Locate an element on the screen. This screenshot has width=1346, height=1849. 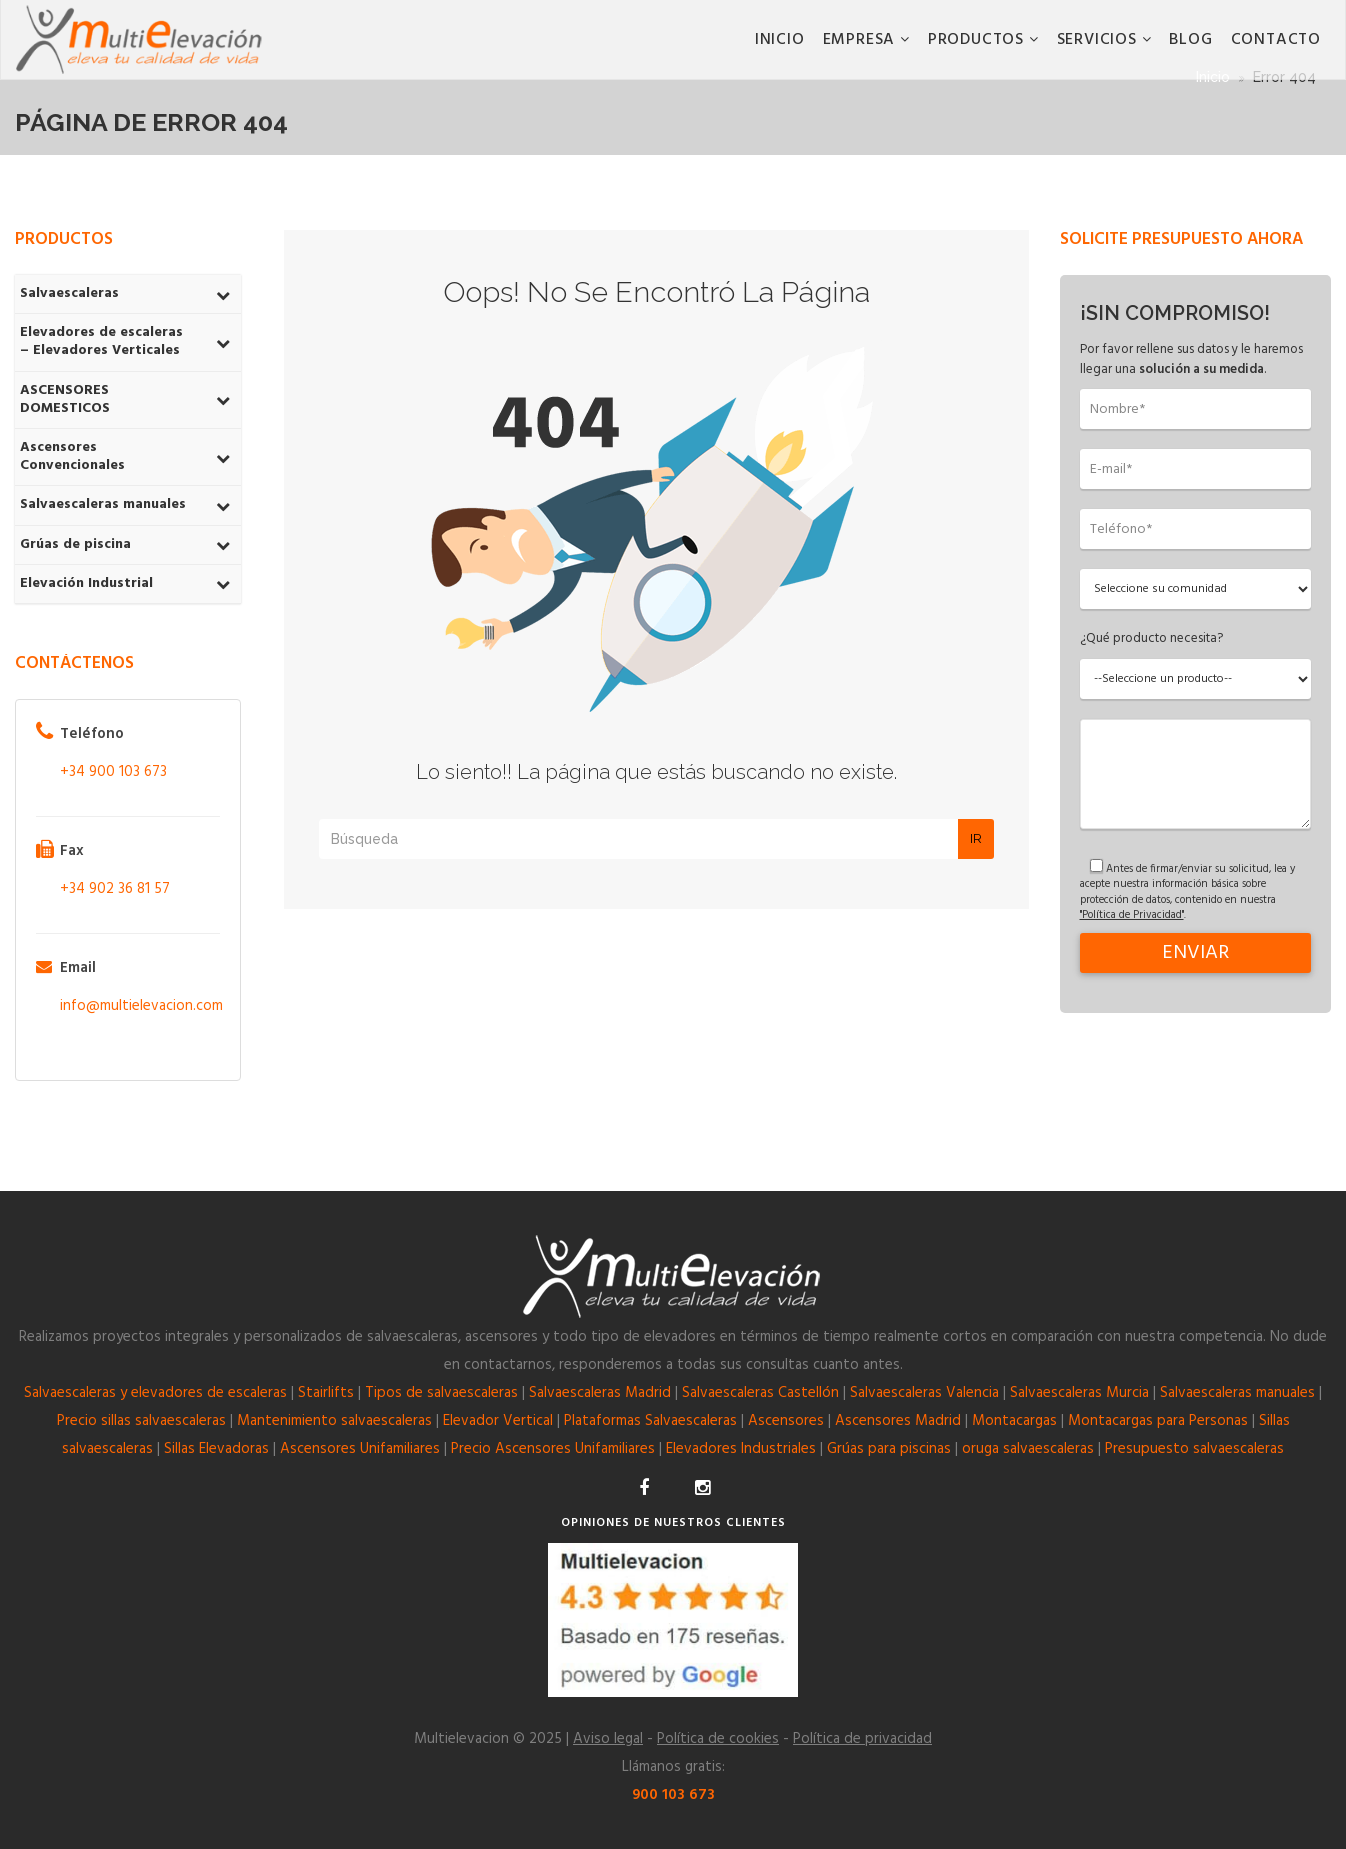
Stairlifts is located at coordinates (326, 1393).